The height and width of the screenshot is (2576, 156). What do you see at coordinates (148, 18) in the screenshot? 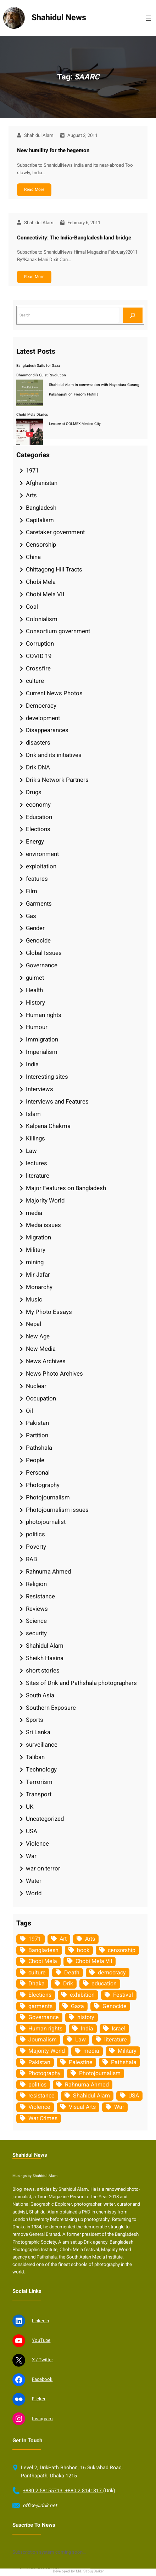
I see `[Open menu]` at bounding box center [148, 18].